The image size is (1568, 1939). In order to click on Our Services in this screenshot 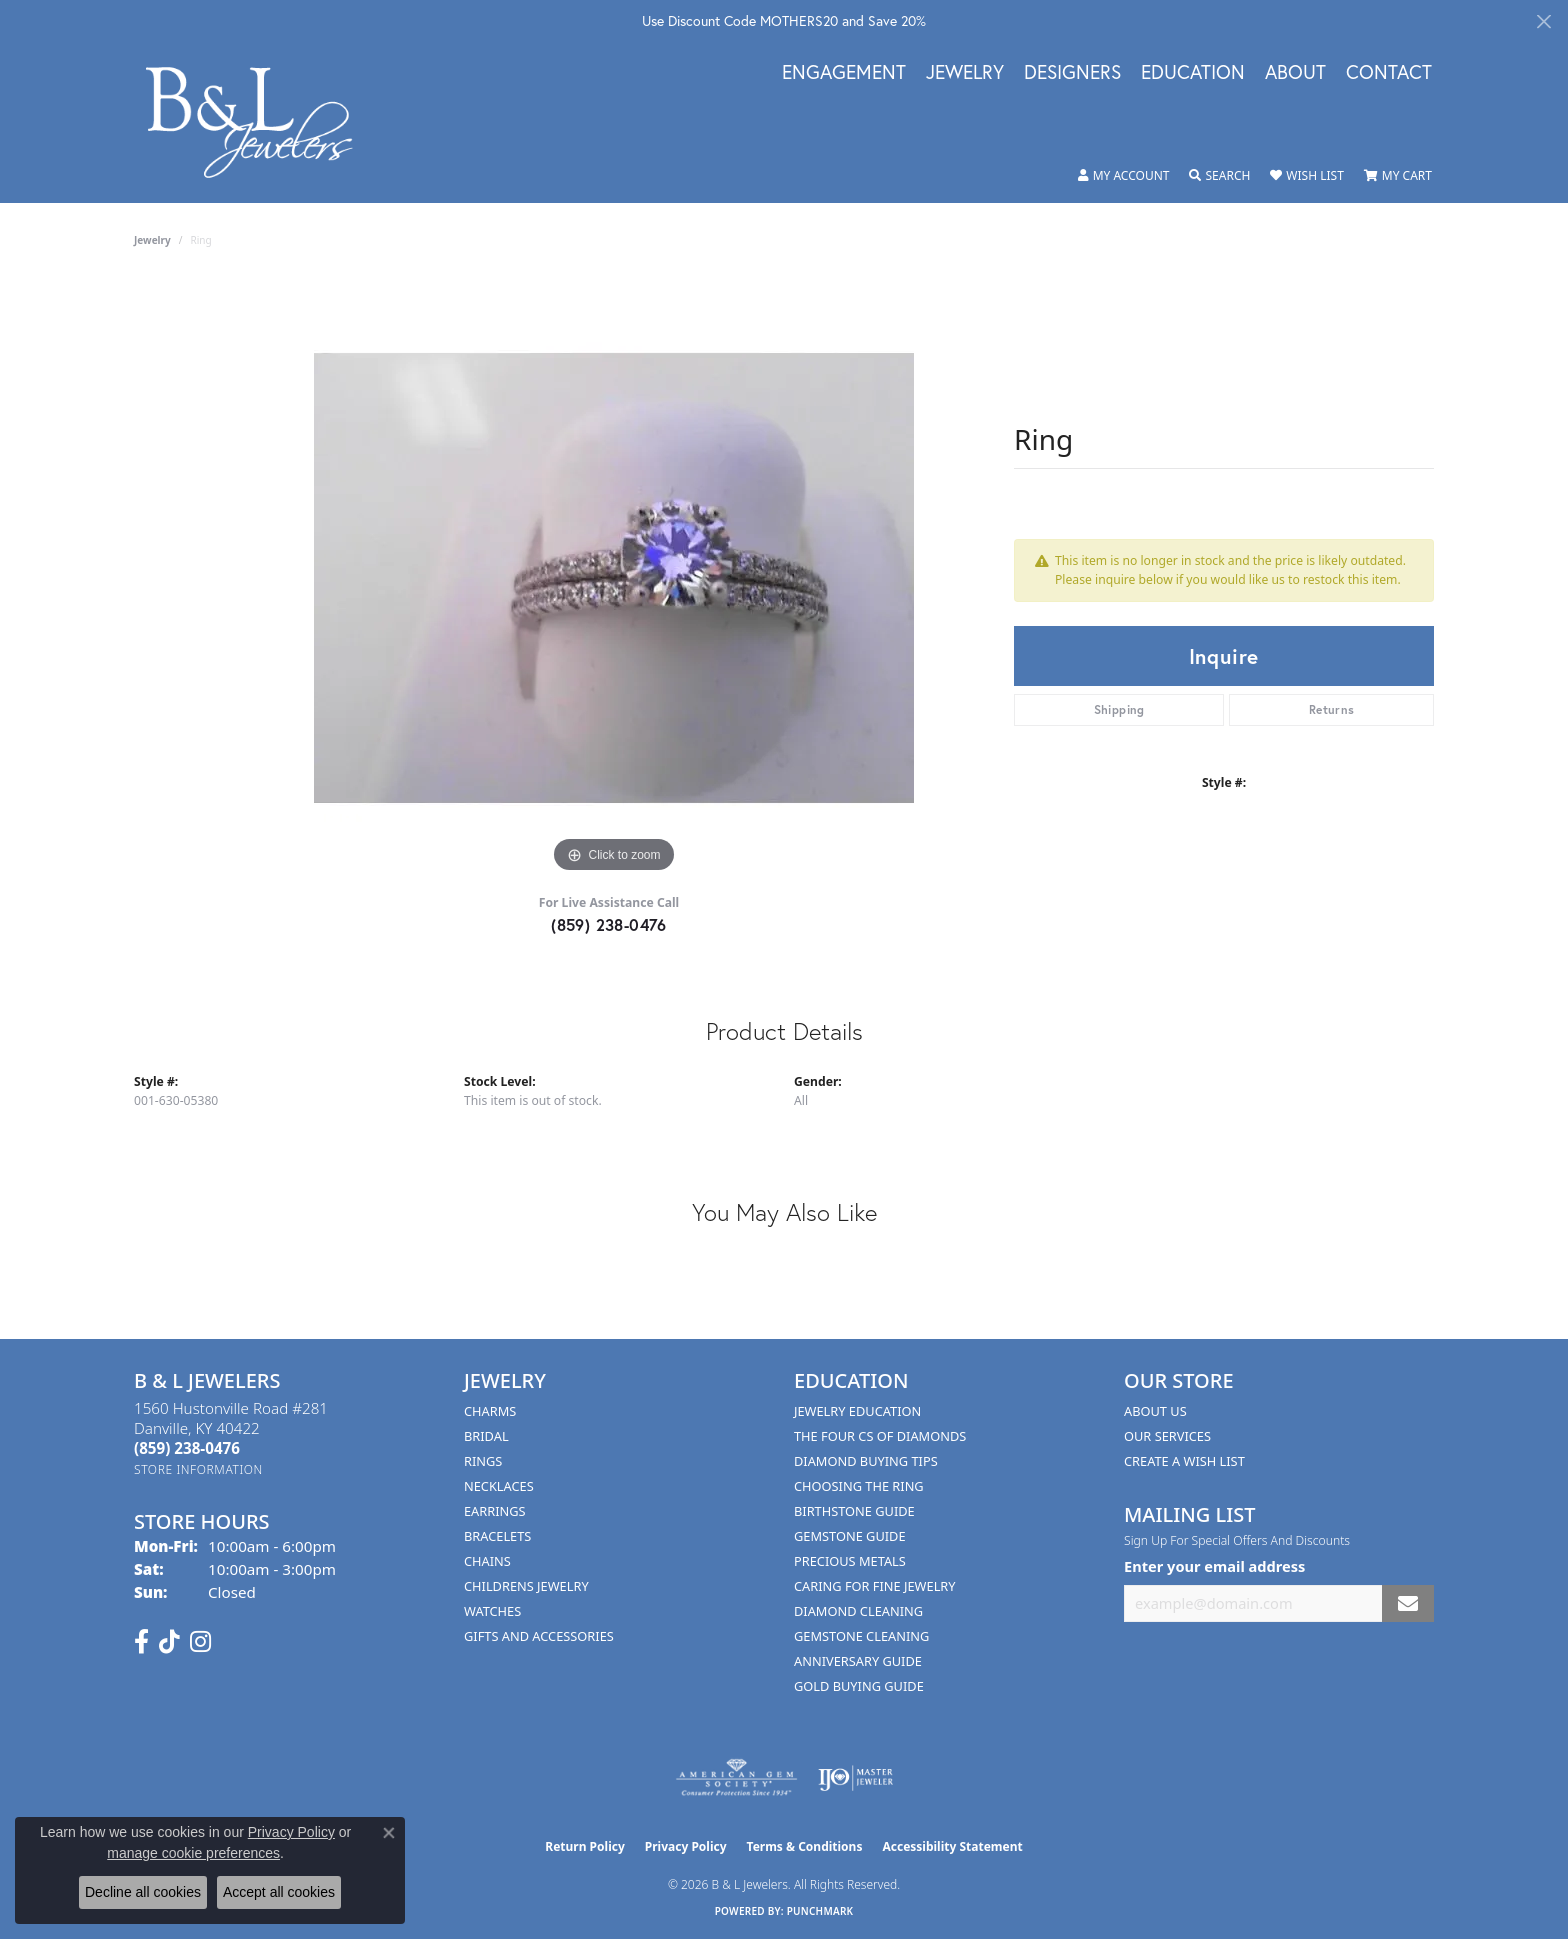, I will do `click(1167, 1436)`.